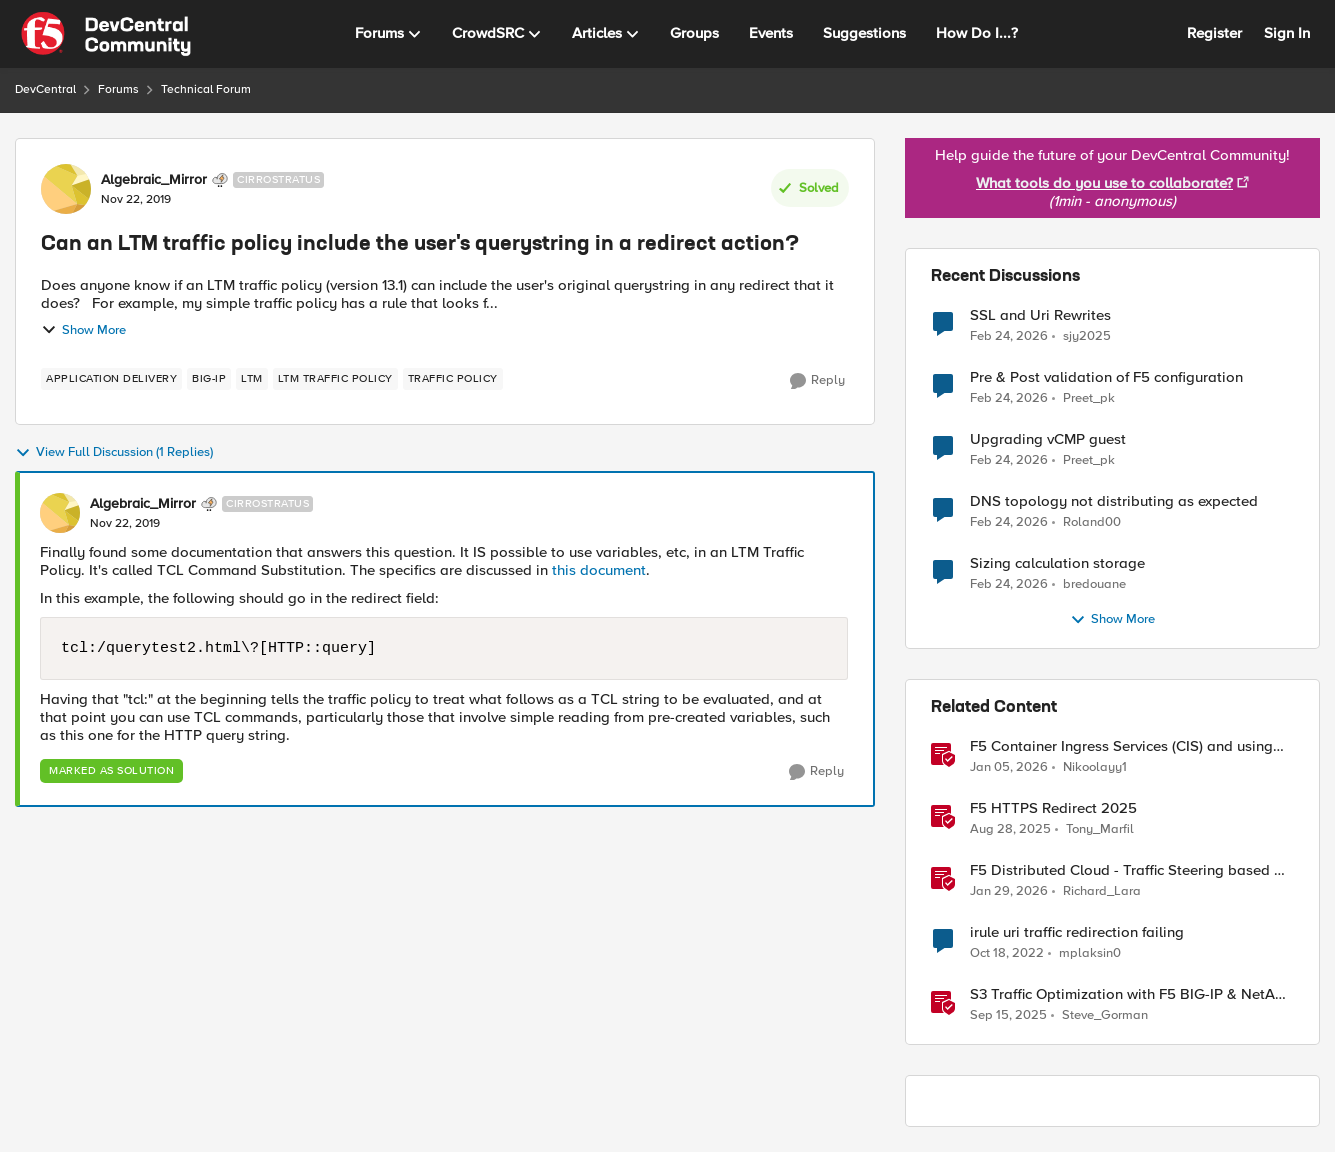 This screenshot has width=1335, height=1152. Describe the element at coordinates (1105, 1015) in the screenshot. I see `Steve_Gorman [View Profile: Steve_Gorman, Rank: Employee]` at that location.